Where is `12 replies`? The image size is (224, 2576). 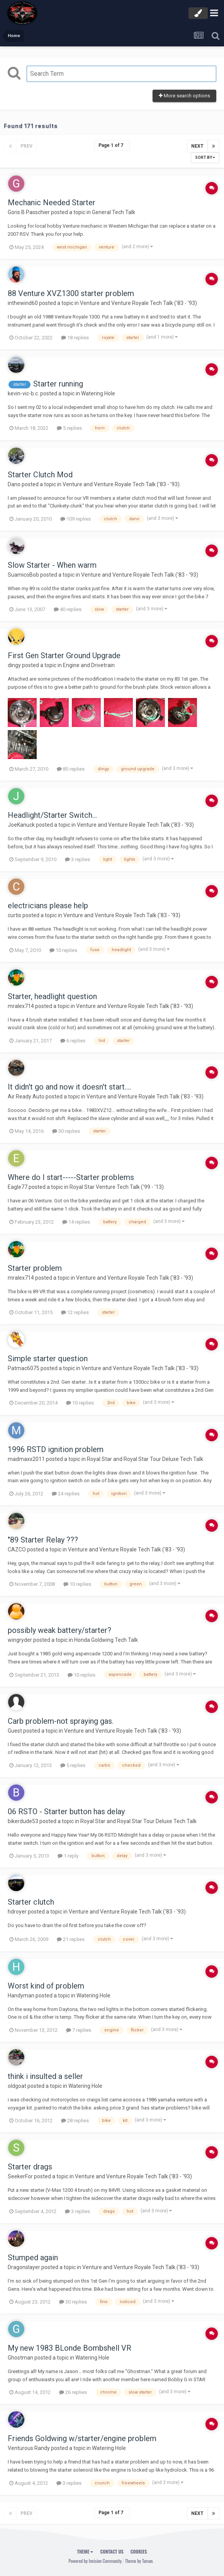 12 replies is located at coordinates (75, 1312).